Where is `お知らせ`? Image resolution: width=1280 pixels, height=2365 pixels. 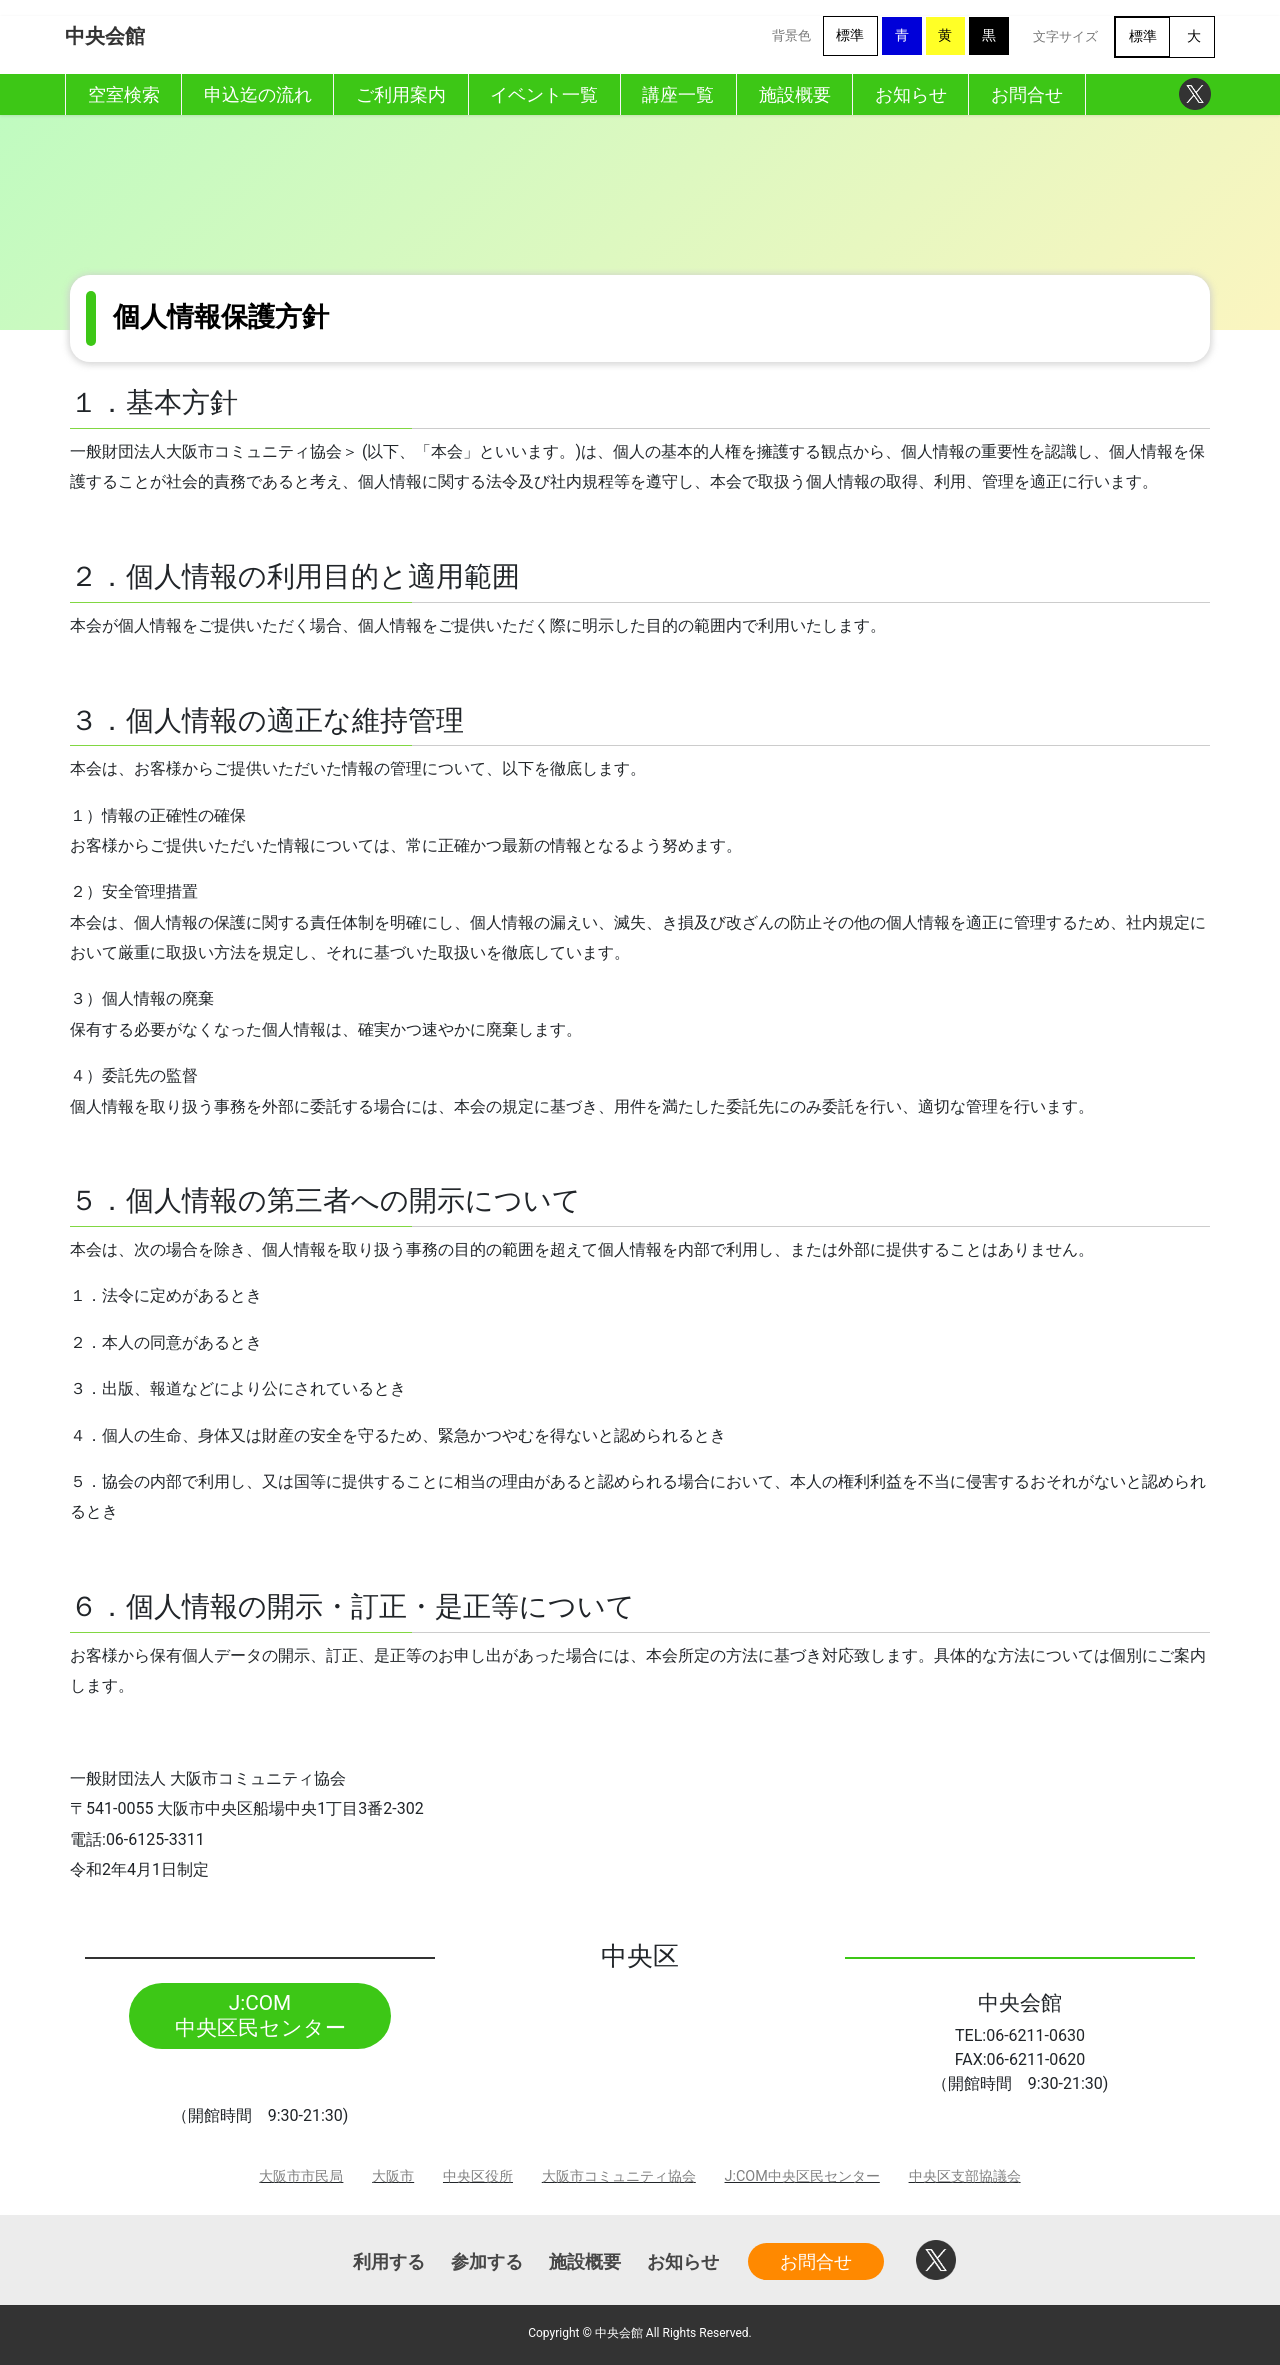 お知らせ is located at coordinates (683, 2261).